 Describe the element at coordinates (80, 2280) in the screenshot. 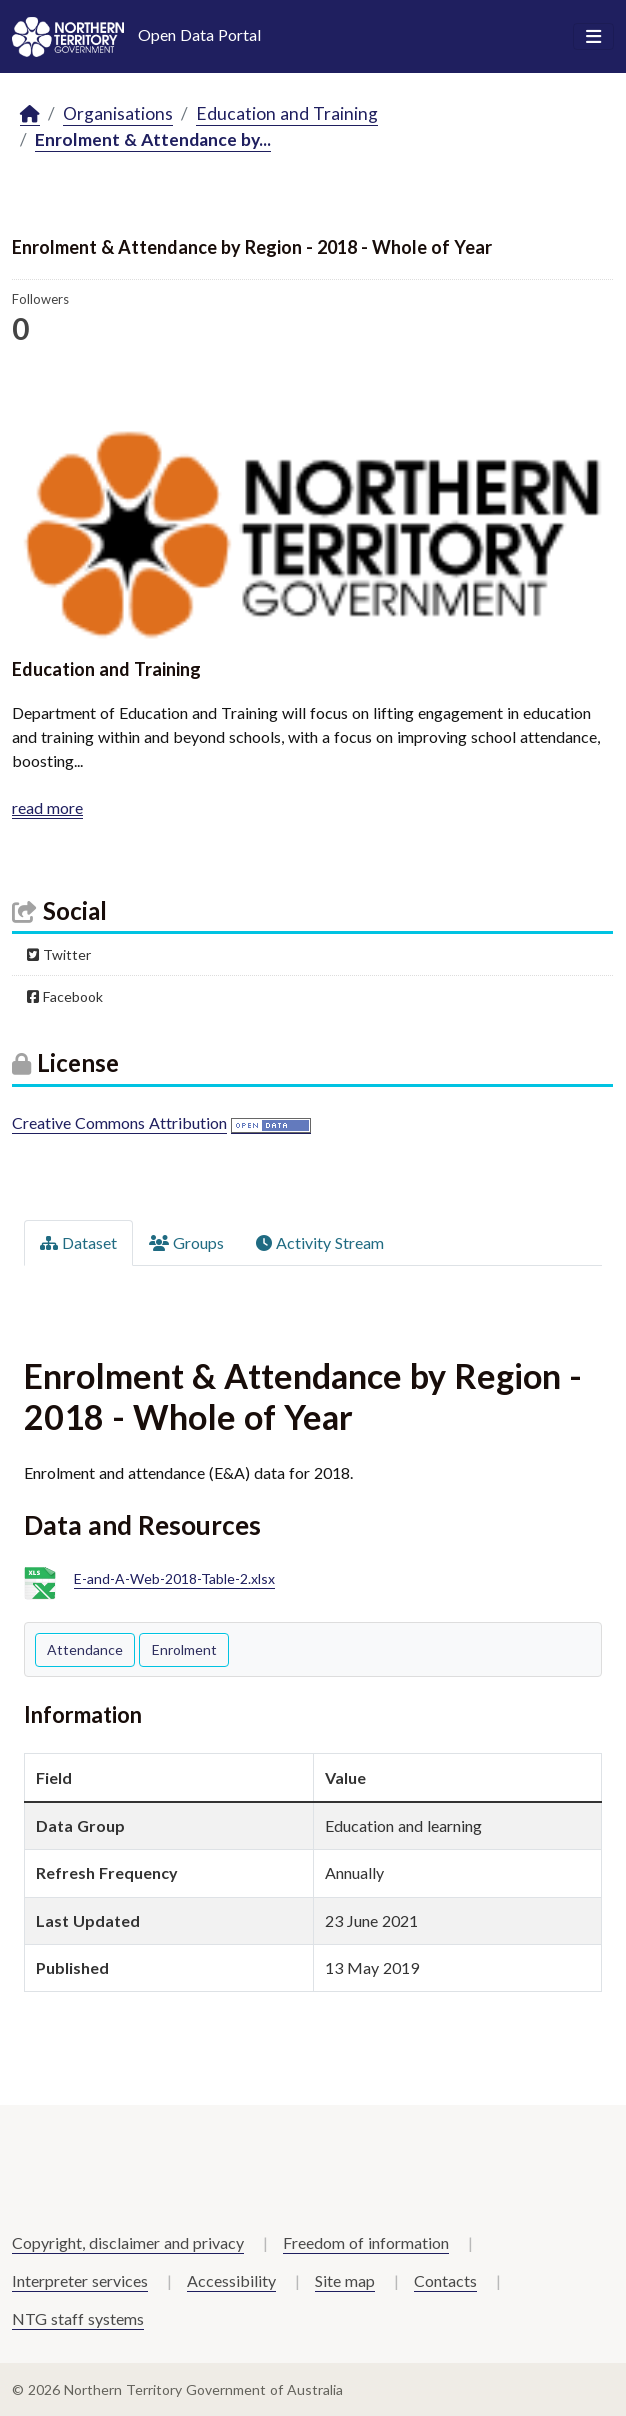

I see `Interpreter services` at that location.